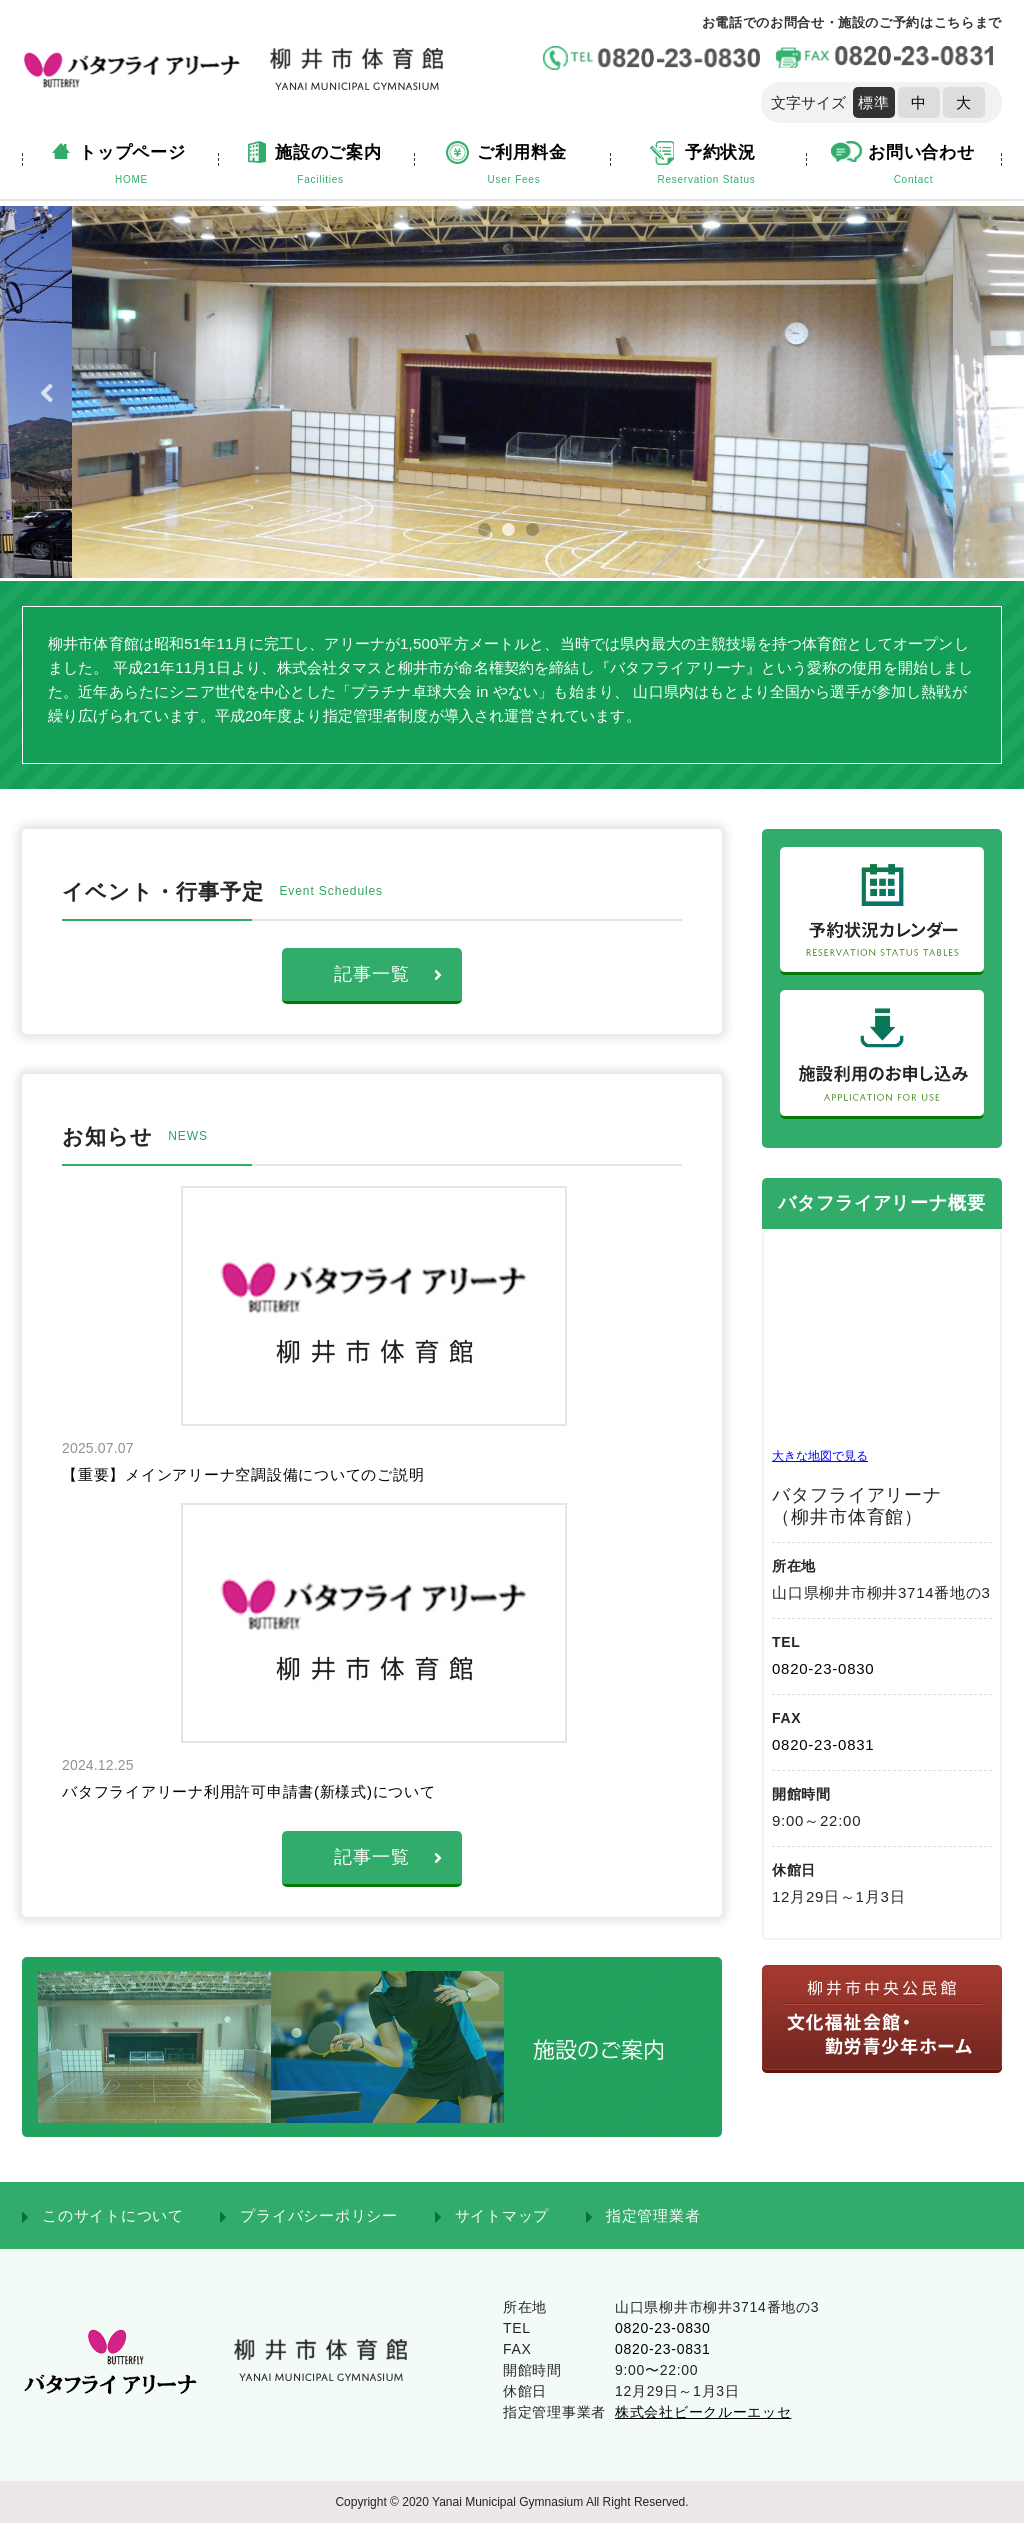 This screenshot has width=1024, height=2523. I want to click on サイトマップ, so click(502, 2215).